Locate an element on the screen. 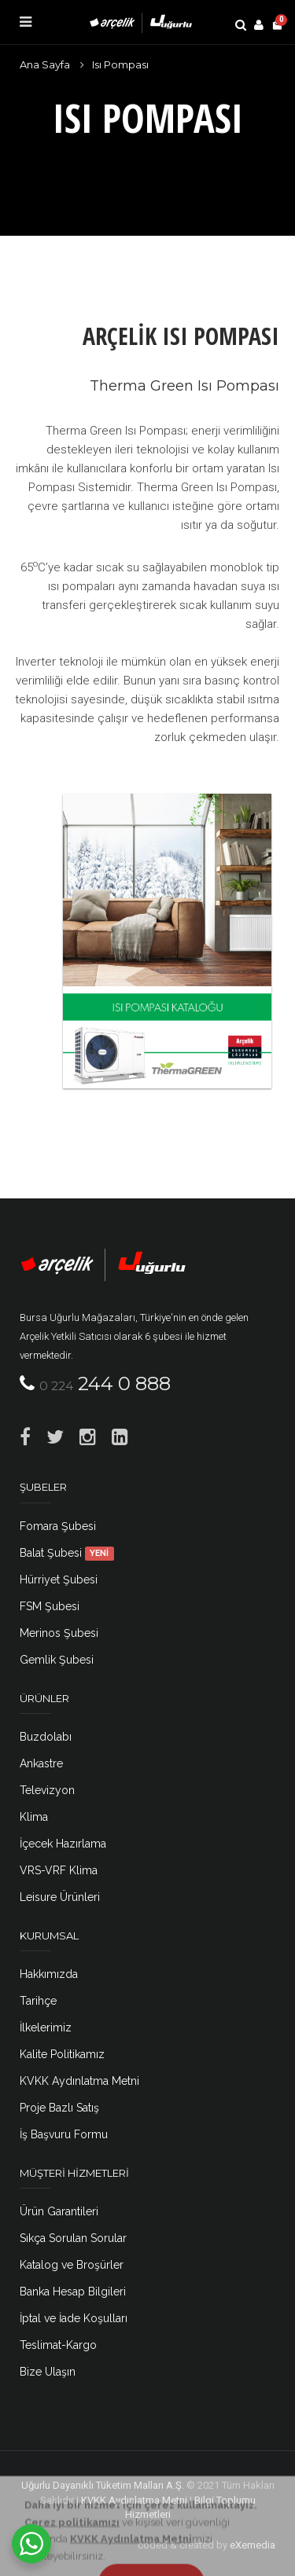 Image resolution: width=295 pixels, height=2576 pixels. Uğurlu Dayanıklı Tüketim Malları A.Ş. is located at coordinates (102, 2485).